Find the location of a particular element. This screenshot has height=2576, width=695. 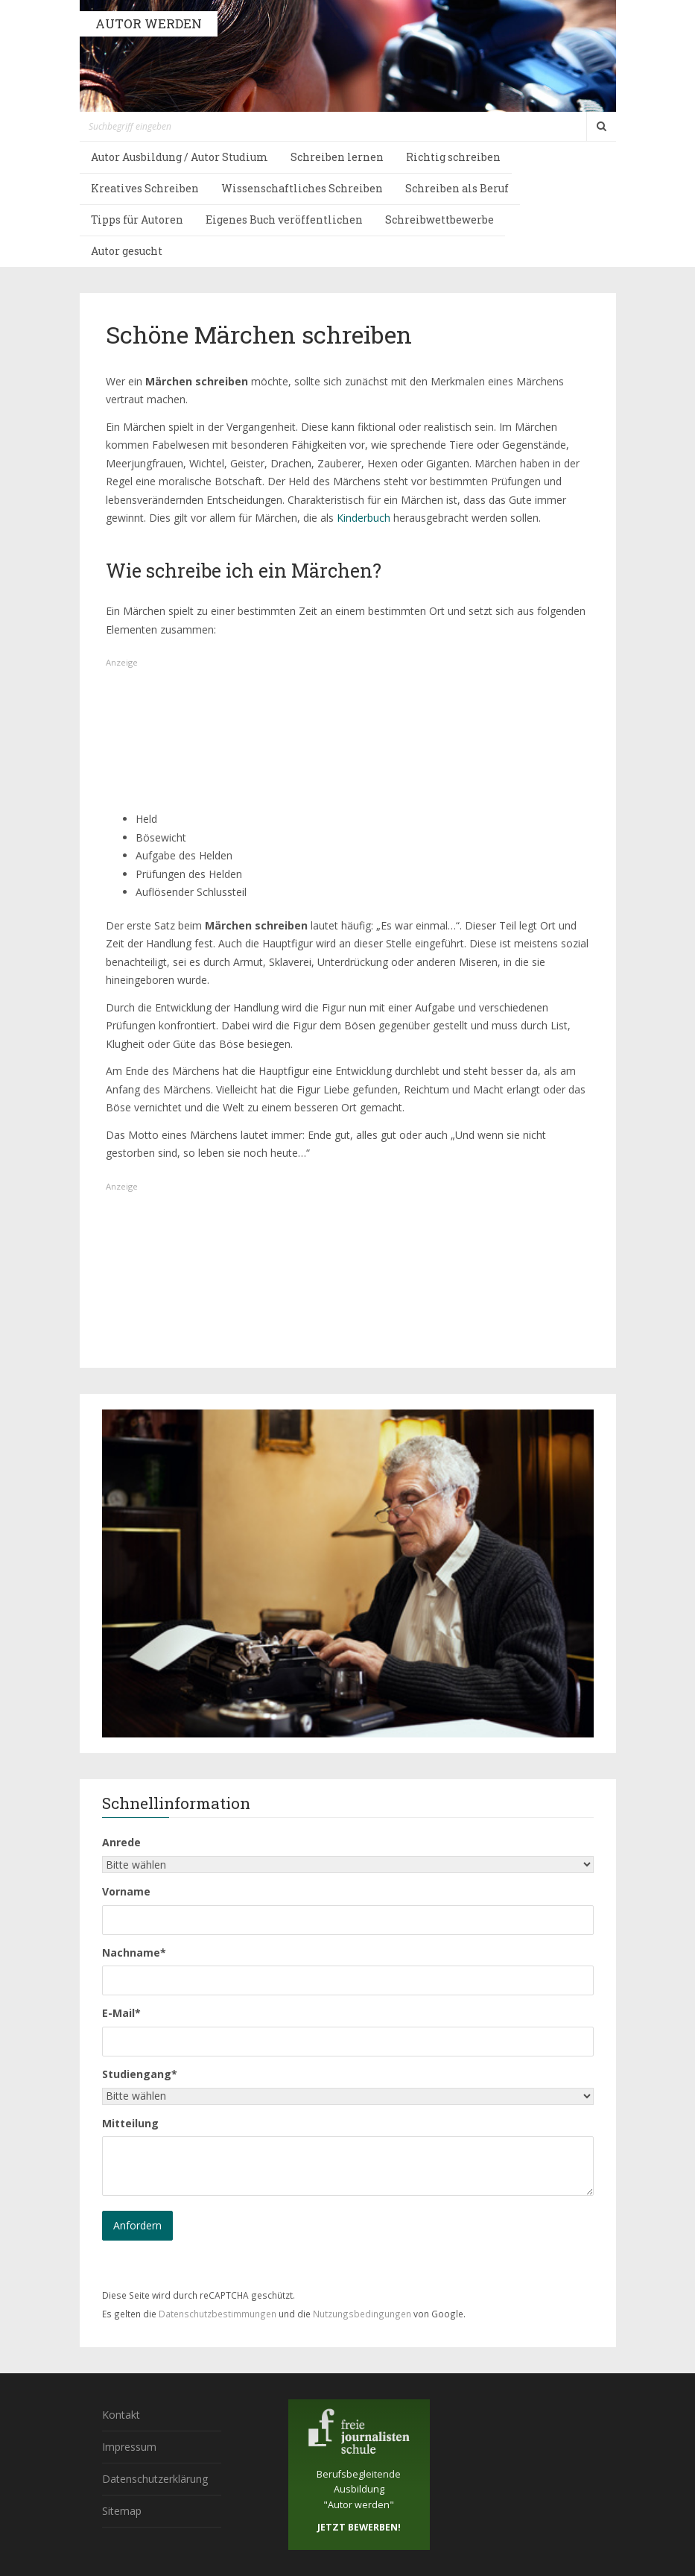

Datenschutzbestimmungen is located at coordinates (217, 2314).